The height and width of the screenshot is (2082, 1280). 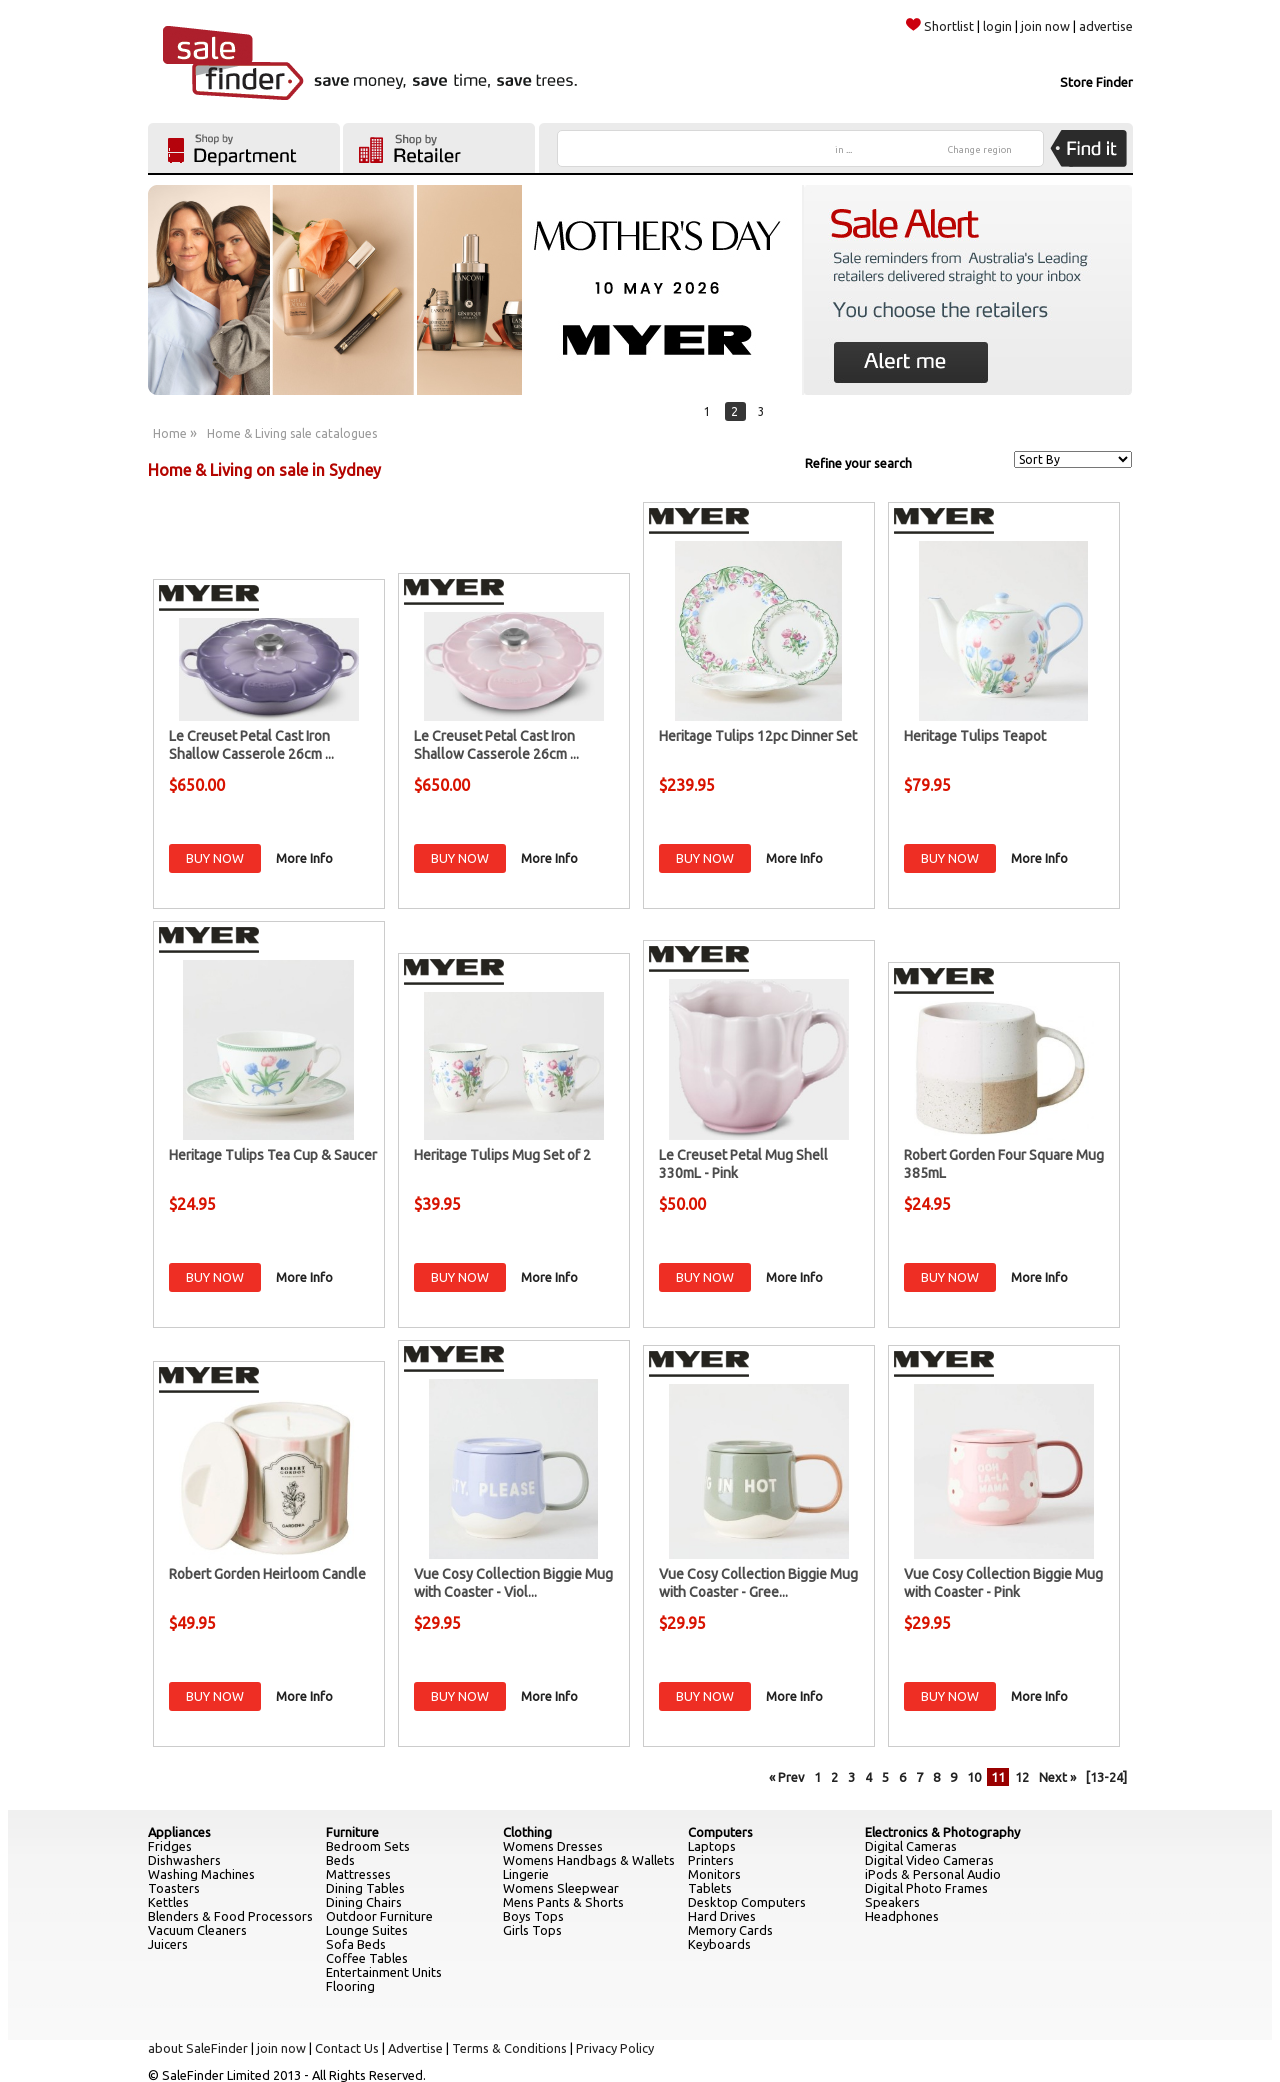 I want to click on Womens Sleepwear, so click(x=561, y=1888).